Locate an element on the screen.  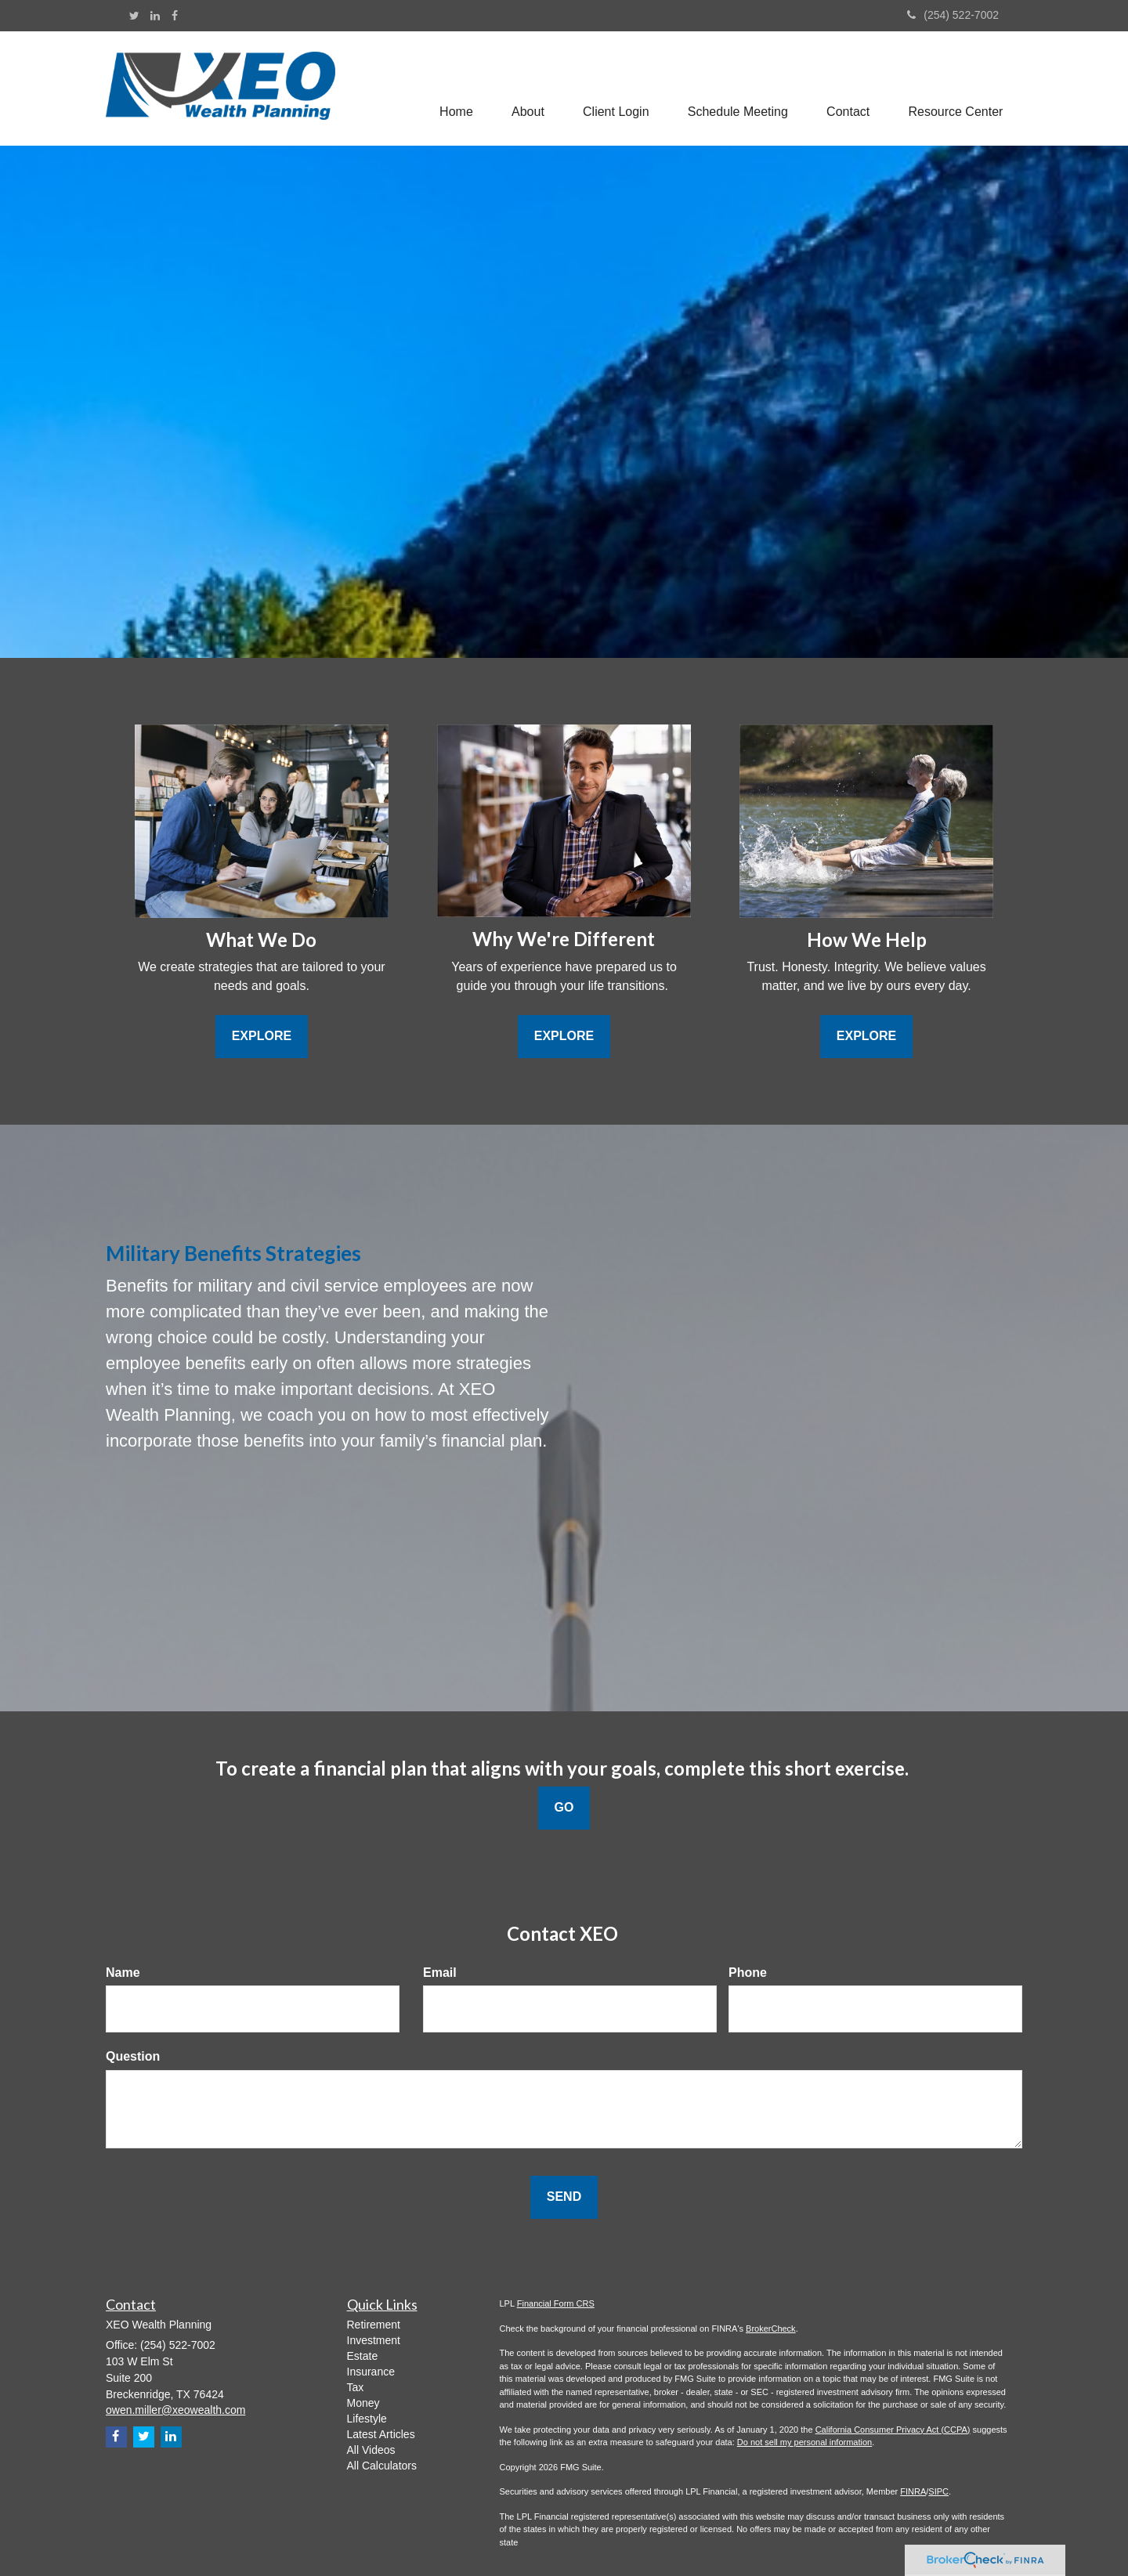
Insurance is located at coordinates (371, 2371).